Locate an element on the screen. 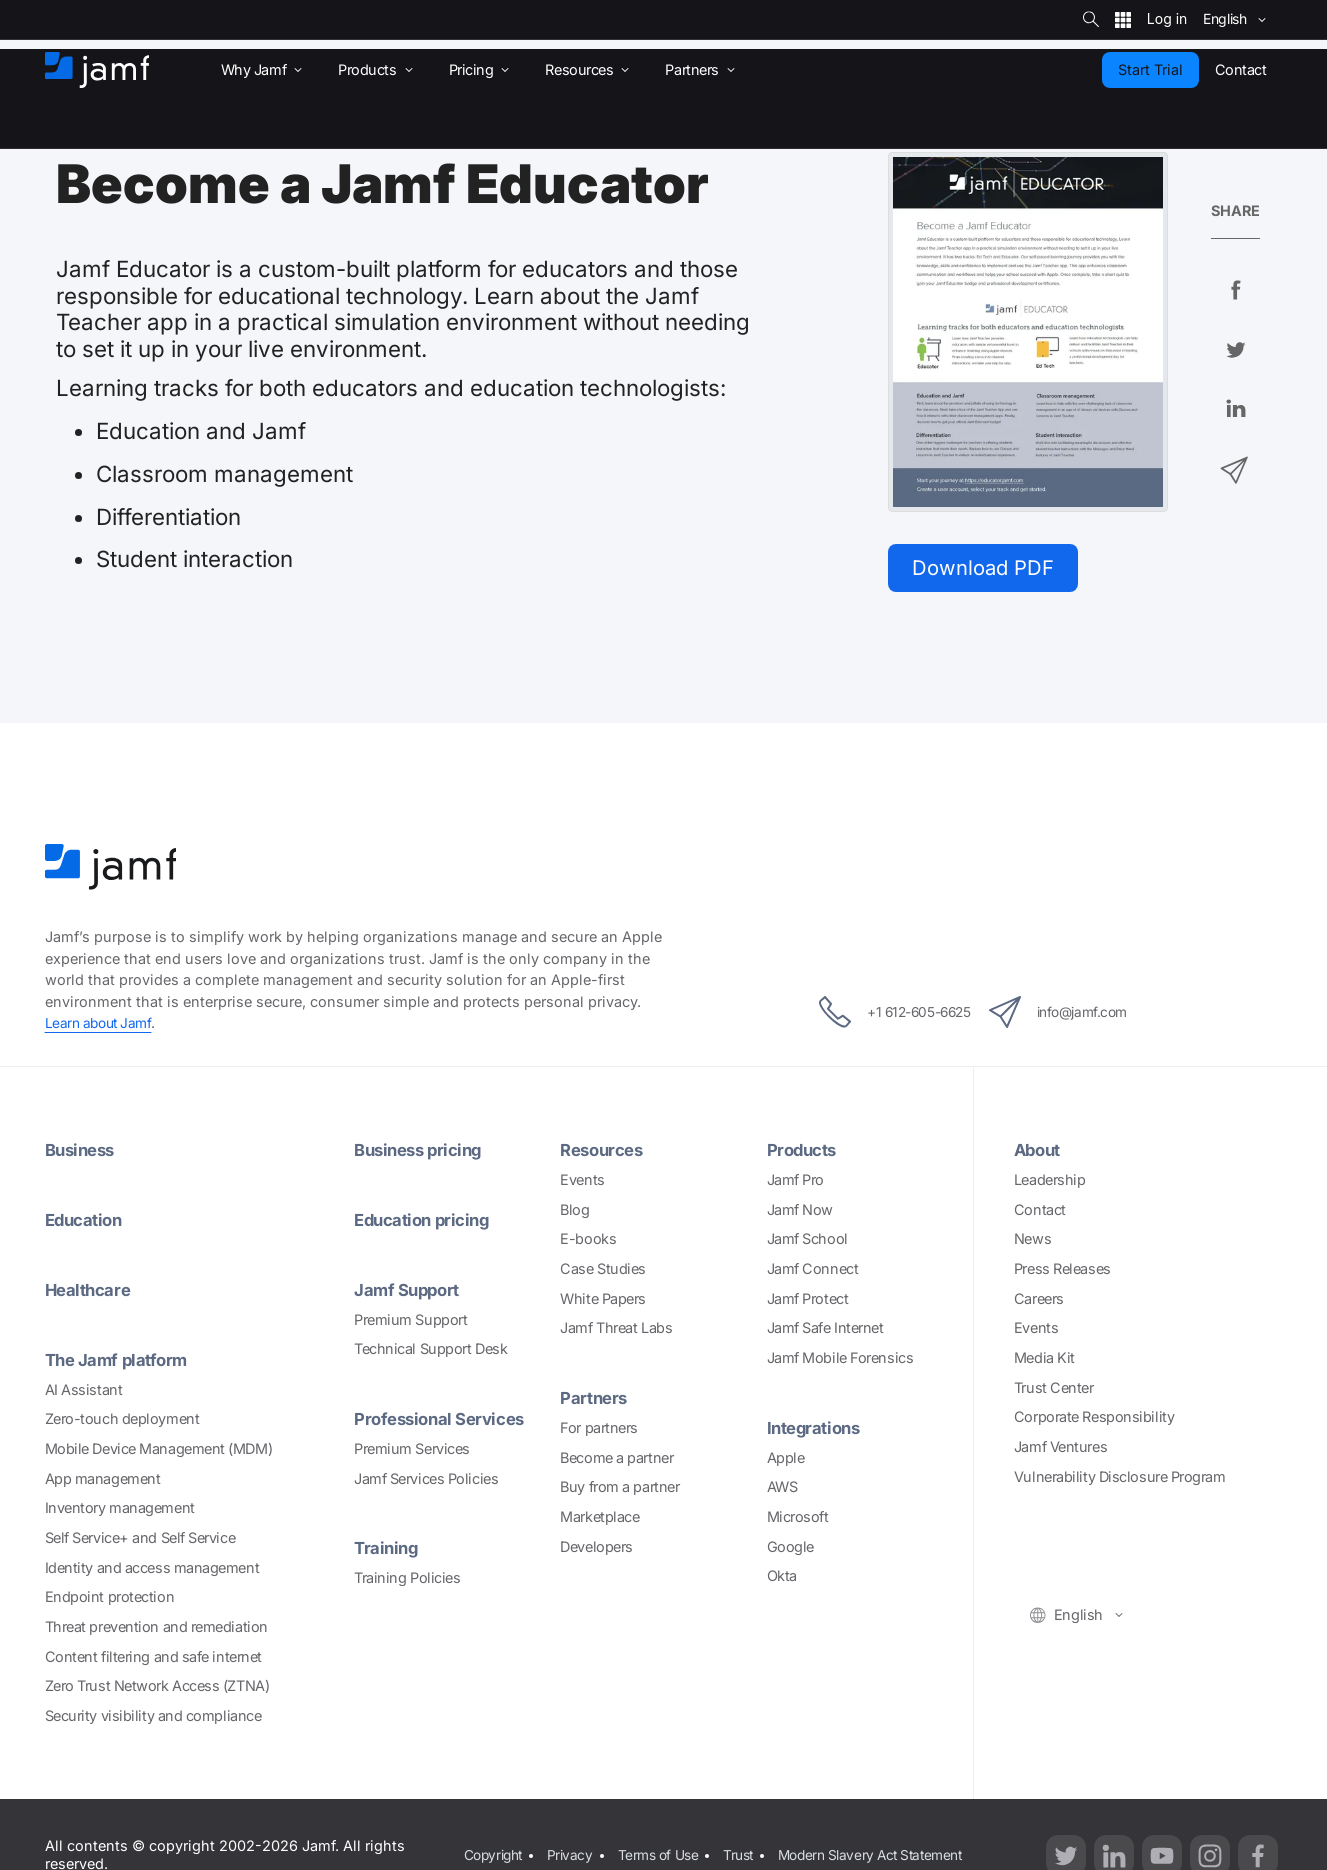  Premium Services is located at coordinates (412, 1451).